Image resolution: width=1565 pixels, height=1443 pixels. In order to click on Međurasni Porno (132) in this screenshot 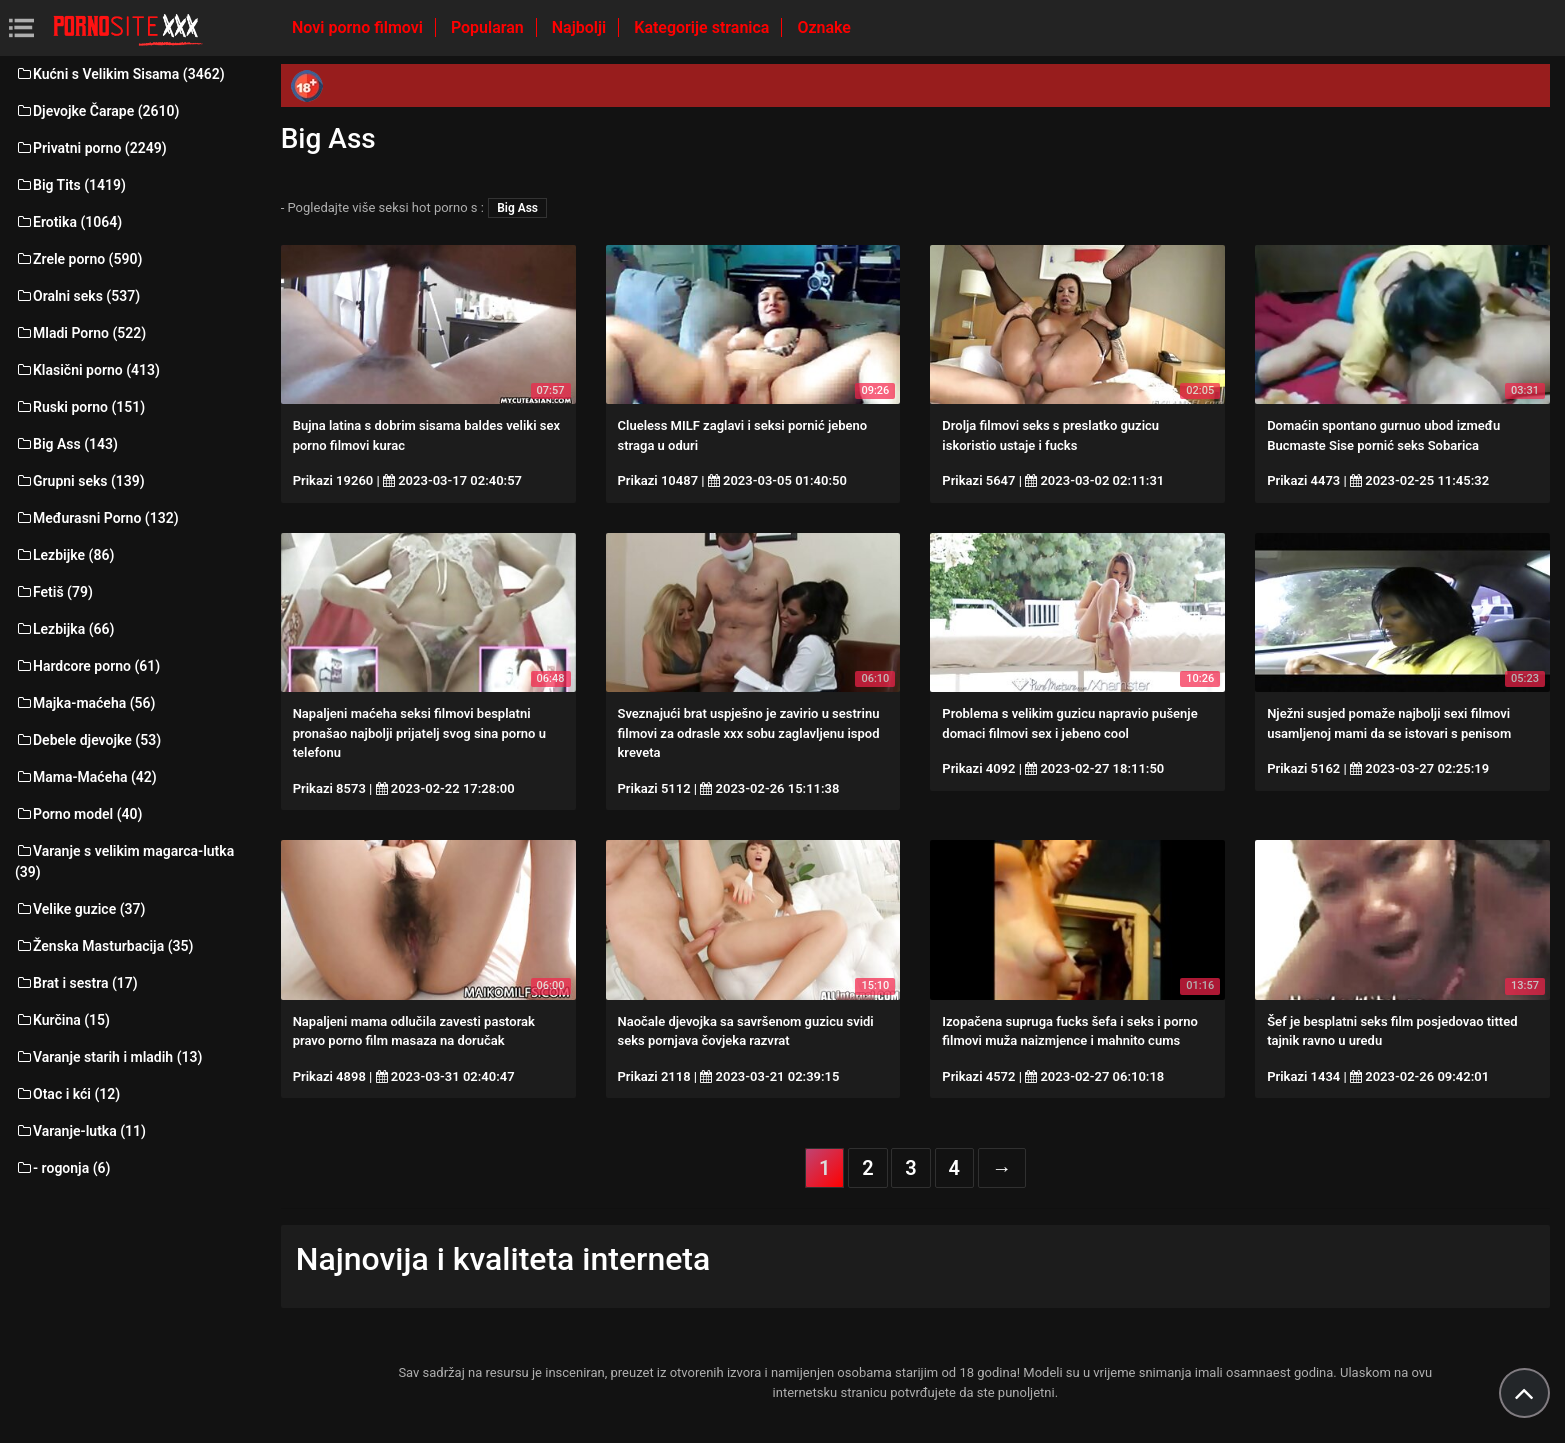, I will do `click(97, 518)`.